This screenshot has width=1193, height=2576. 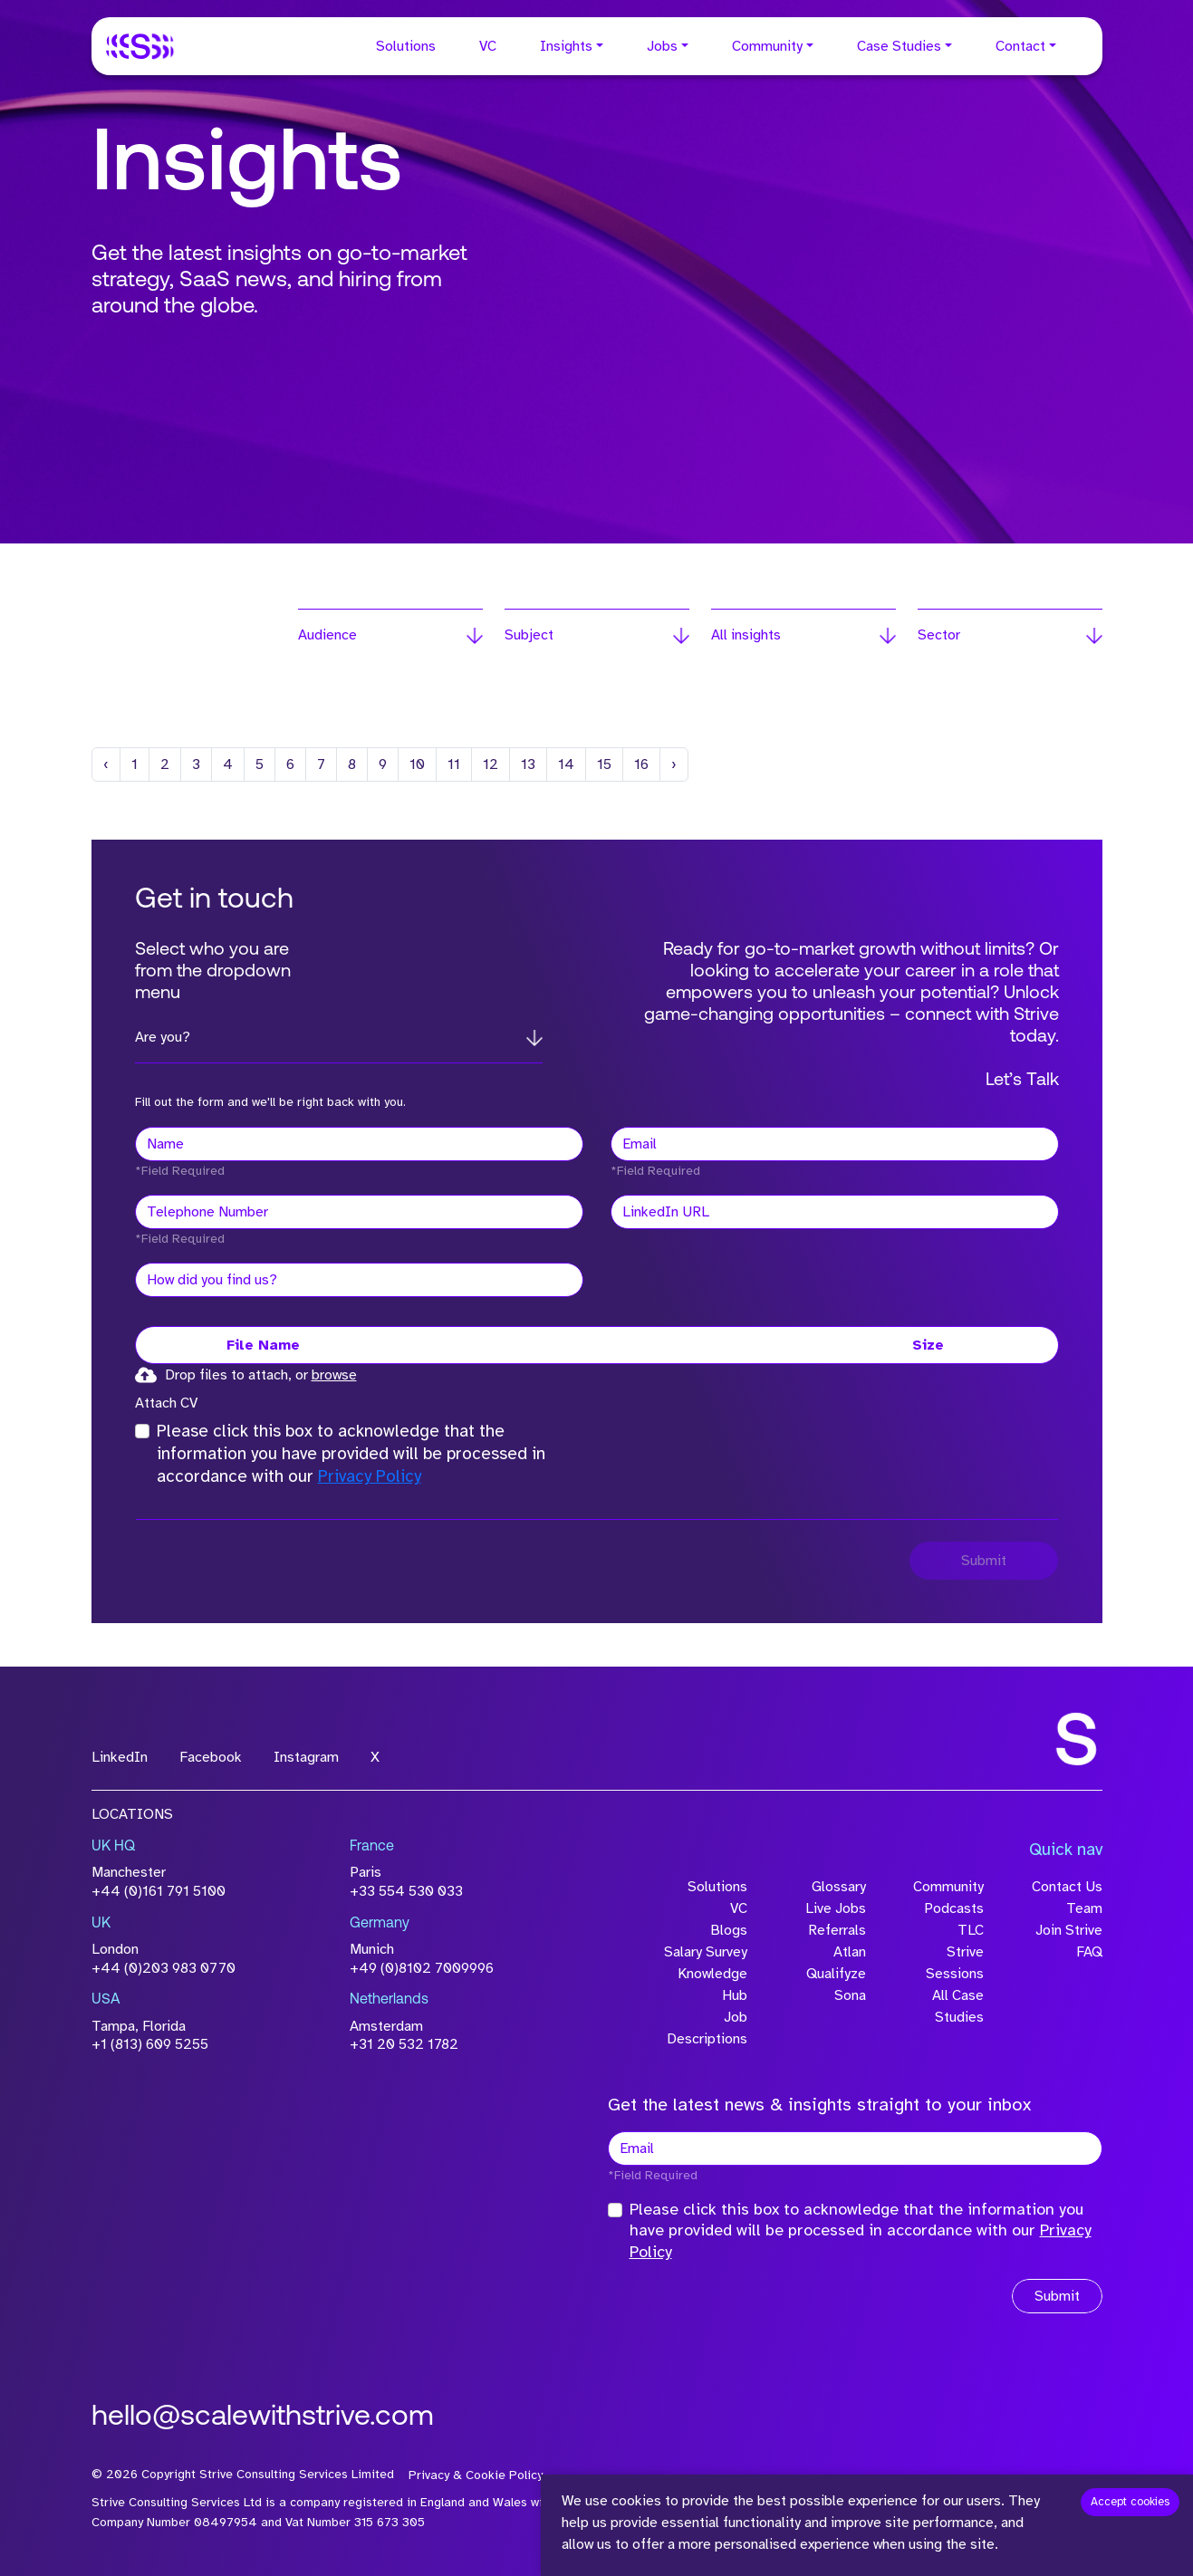 I want to click on +44 (0)203 983 0770, so click(x=163, y=1968).